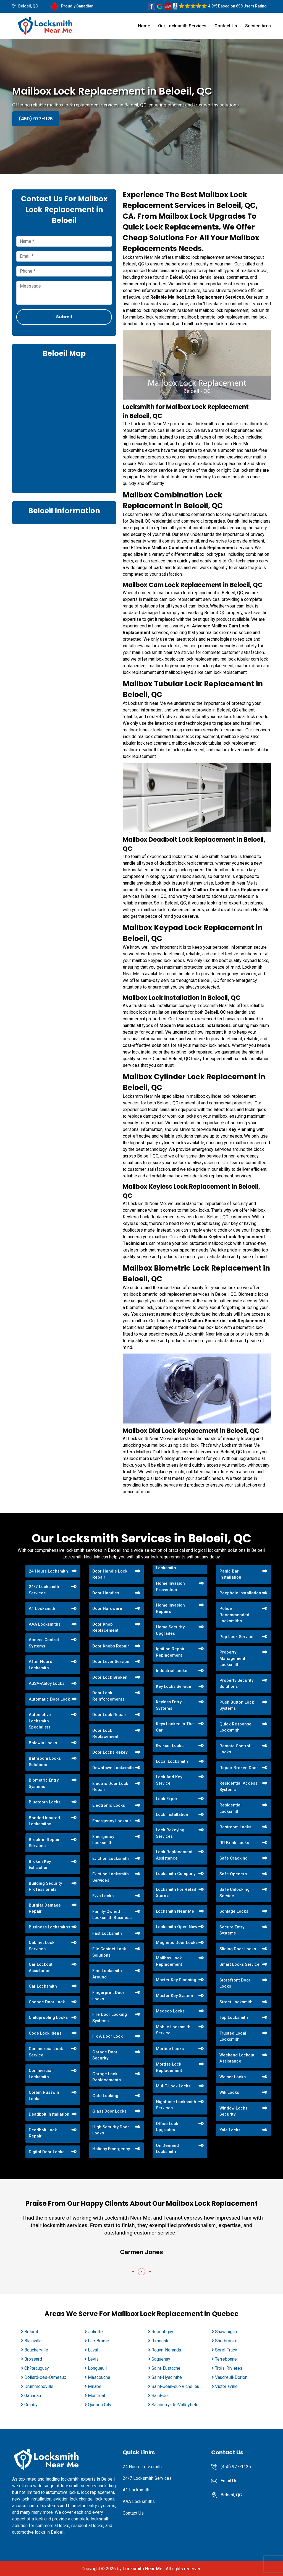 Image resolution: width=283 pixels, height=2576 pixels. What do you see at coordinates (234, 1749) in the screenshot?
I see `Remote Control Locks` at bounding box center [234, 1749].